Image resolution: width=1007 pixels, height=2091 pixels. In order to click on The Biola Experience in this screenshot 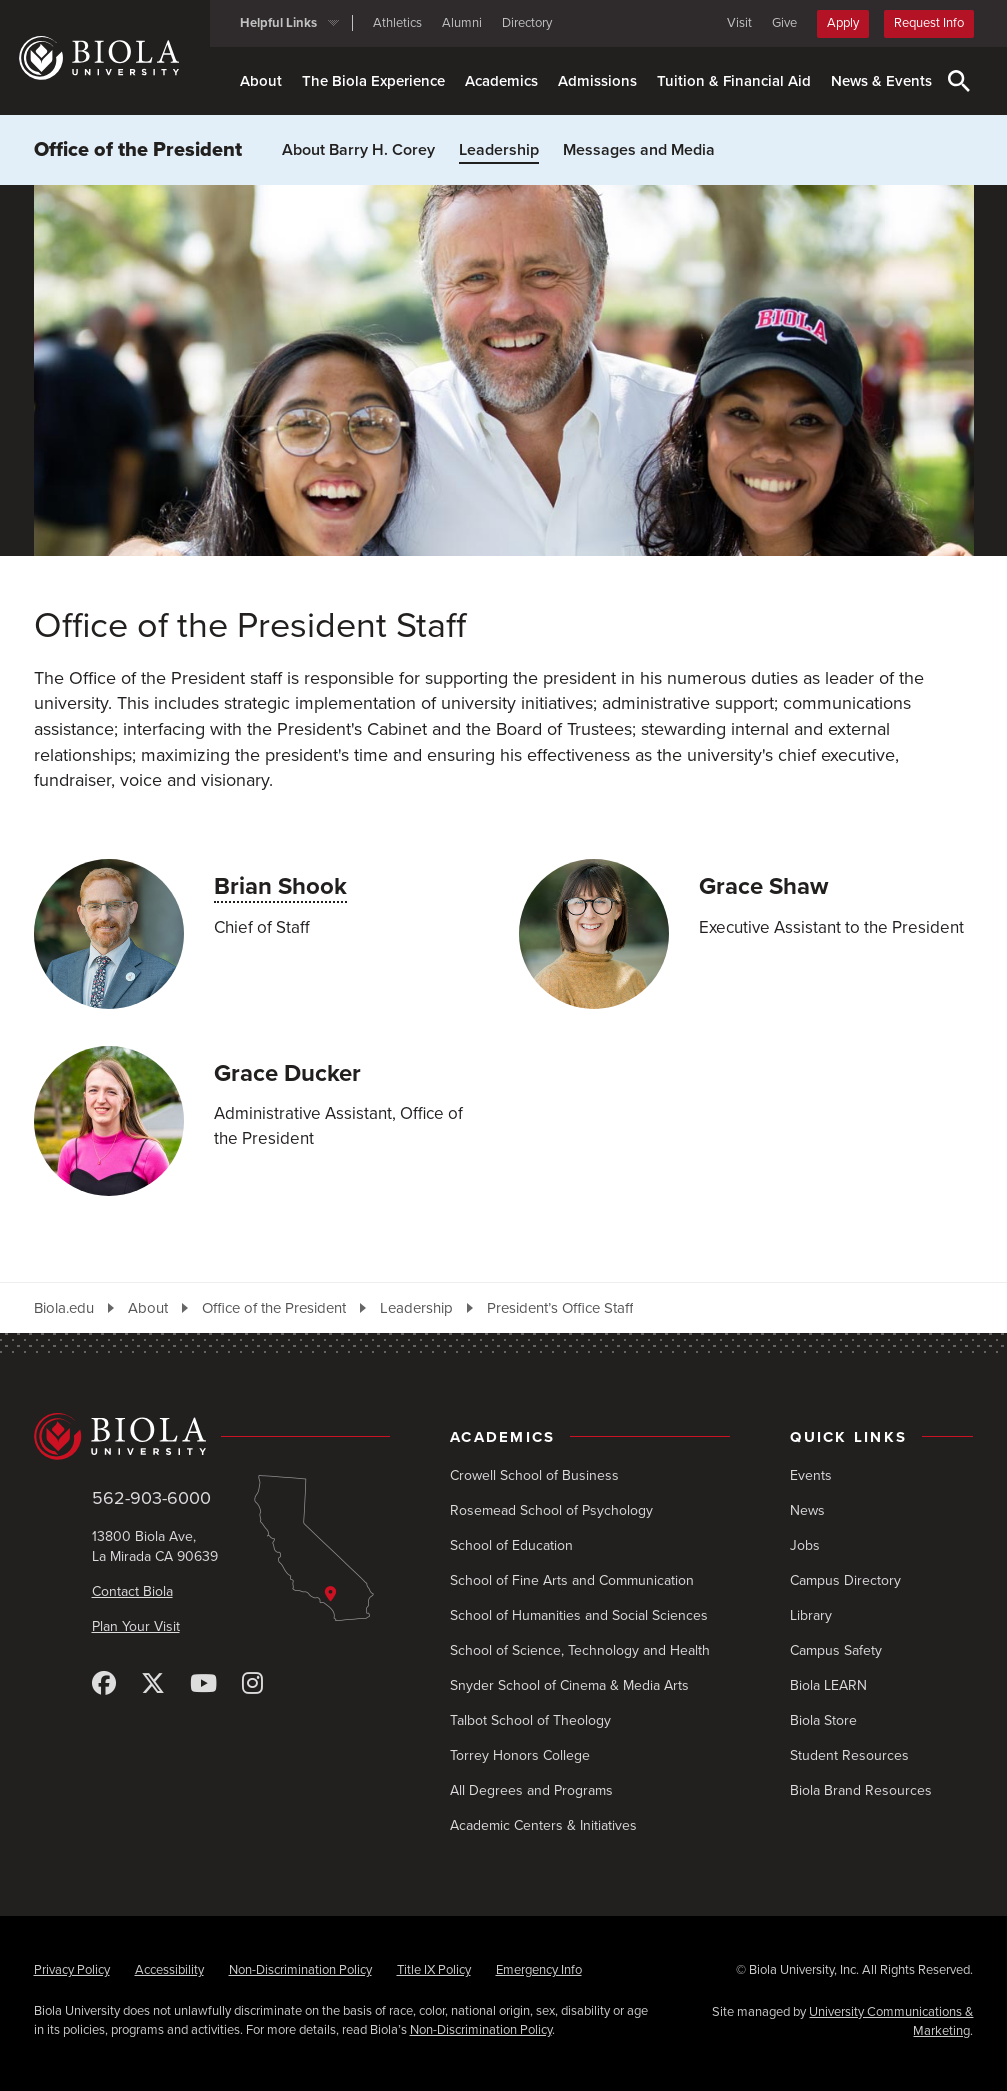, I will do `click(373, 81)`.